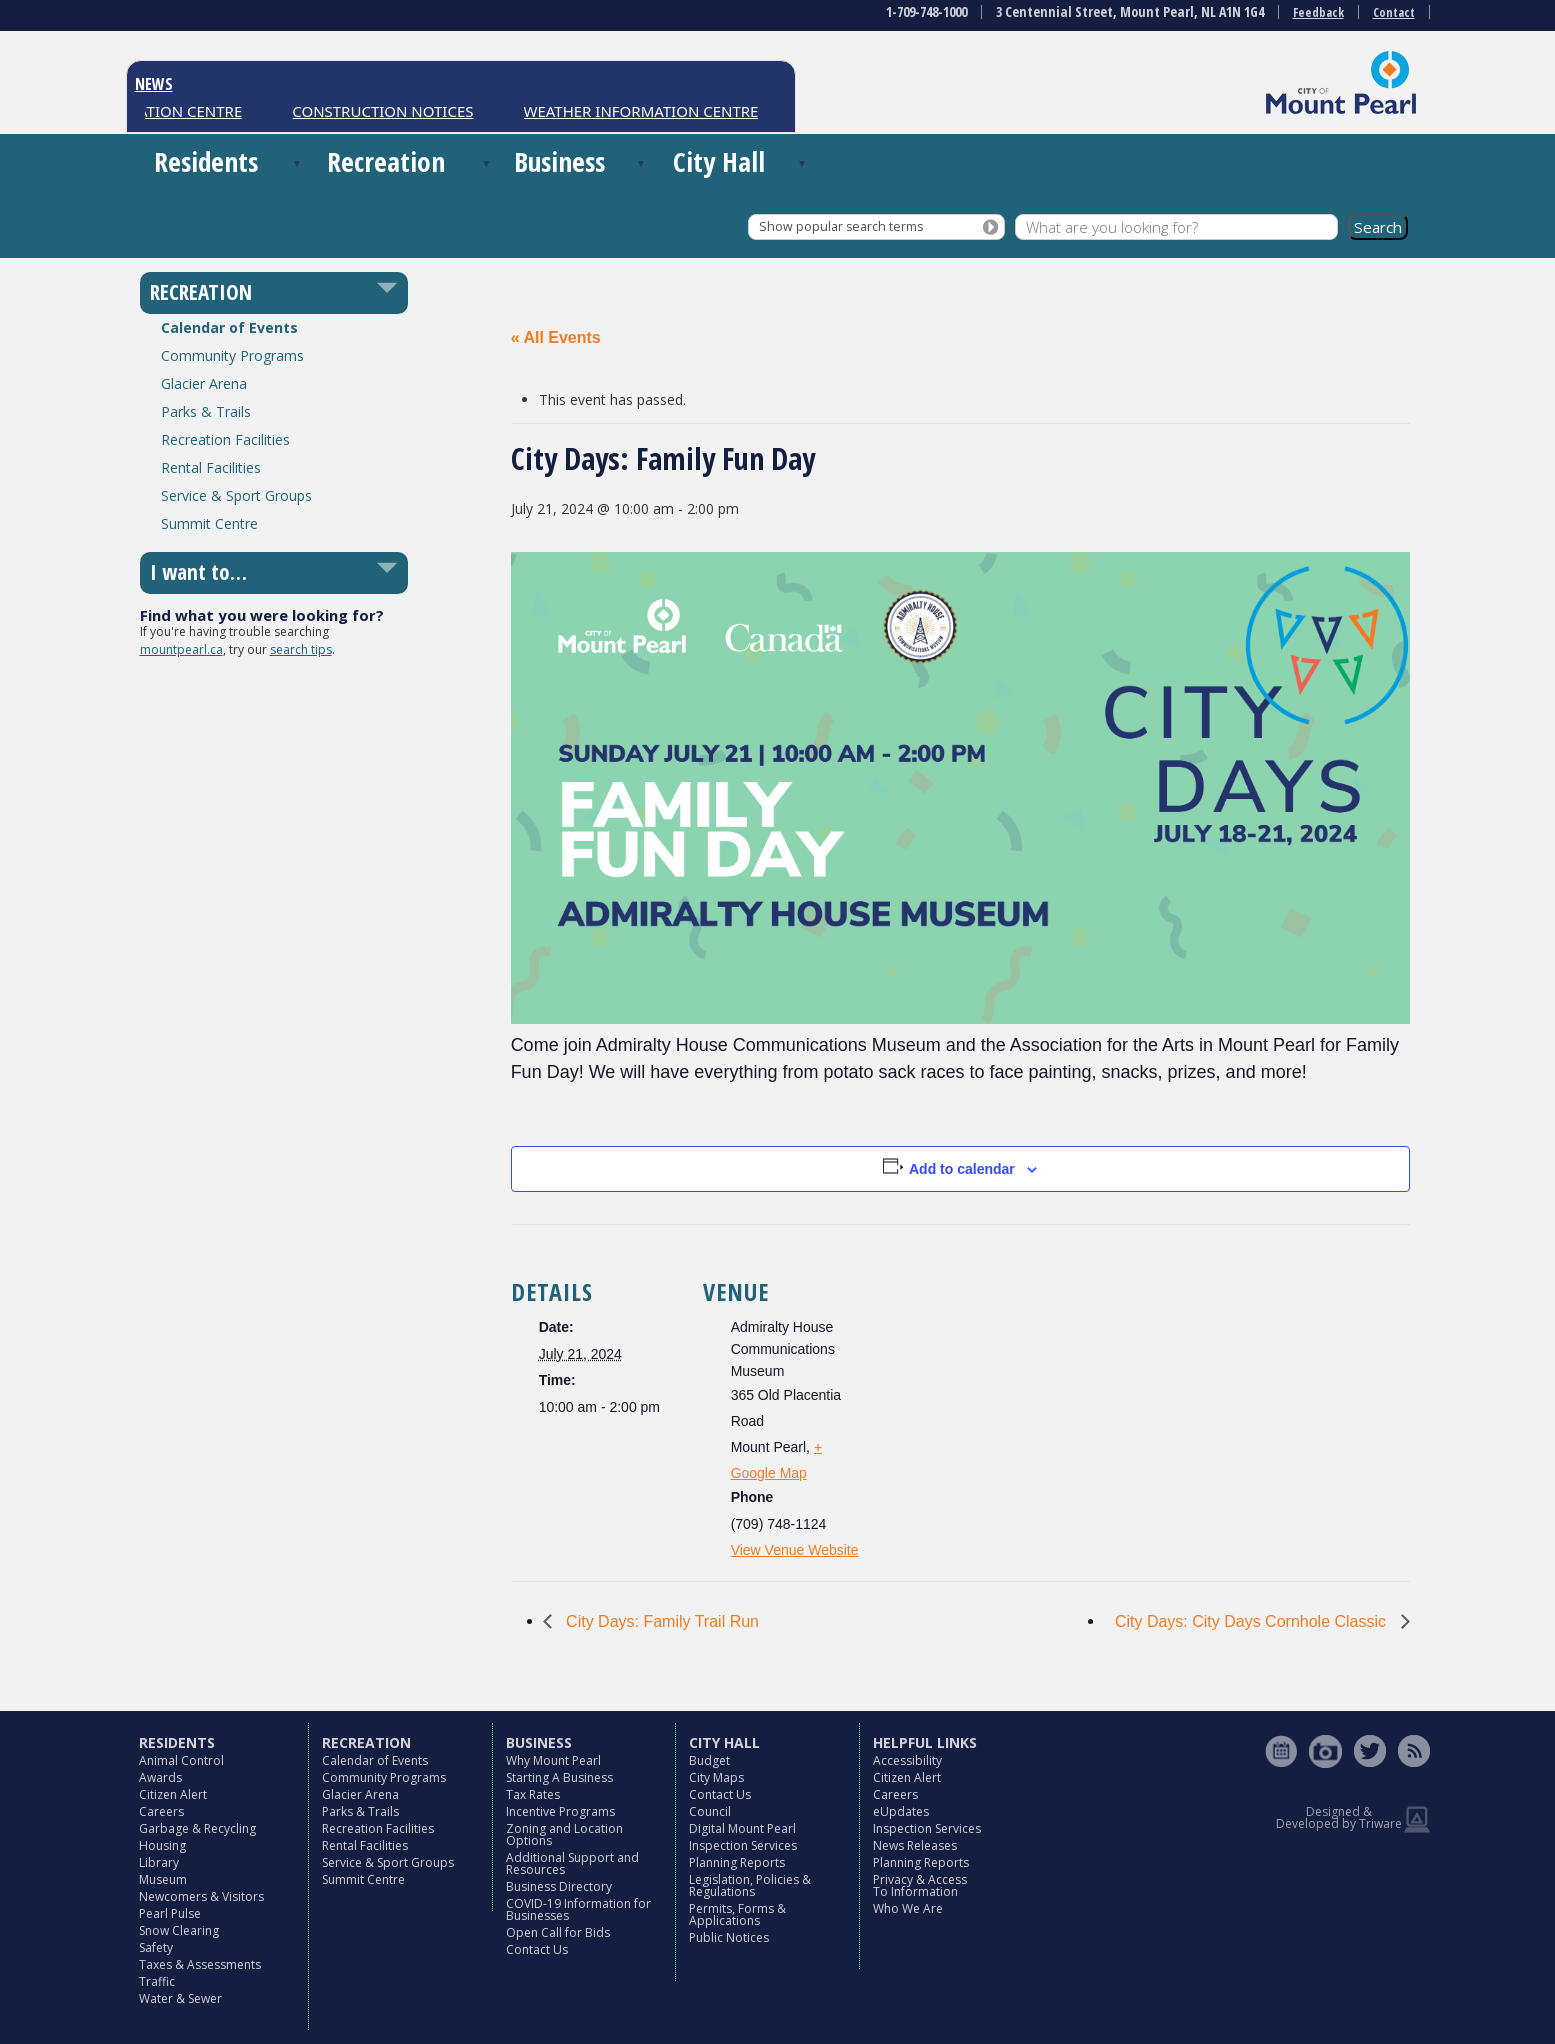 The width and height of the screenshot is (1555, 2044). Describe the element at coordinates (962, 1169) in the screenshot. I see `Add to calendar [View links to add events to your calendar]` at that location.